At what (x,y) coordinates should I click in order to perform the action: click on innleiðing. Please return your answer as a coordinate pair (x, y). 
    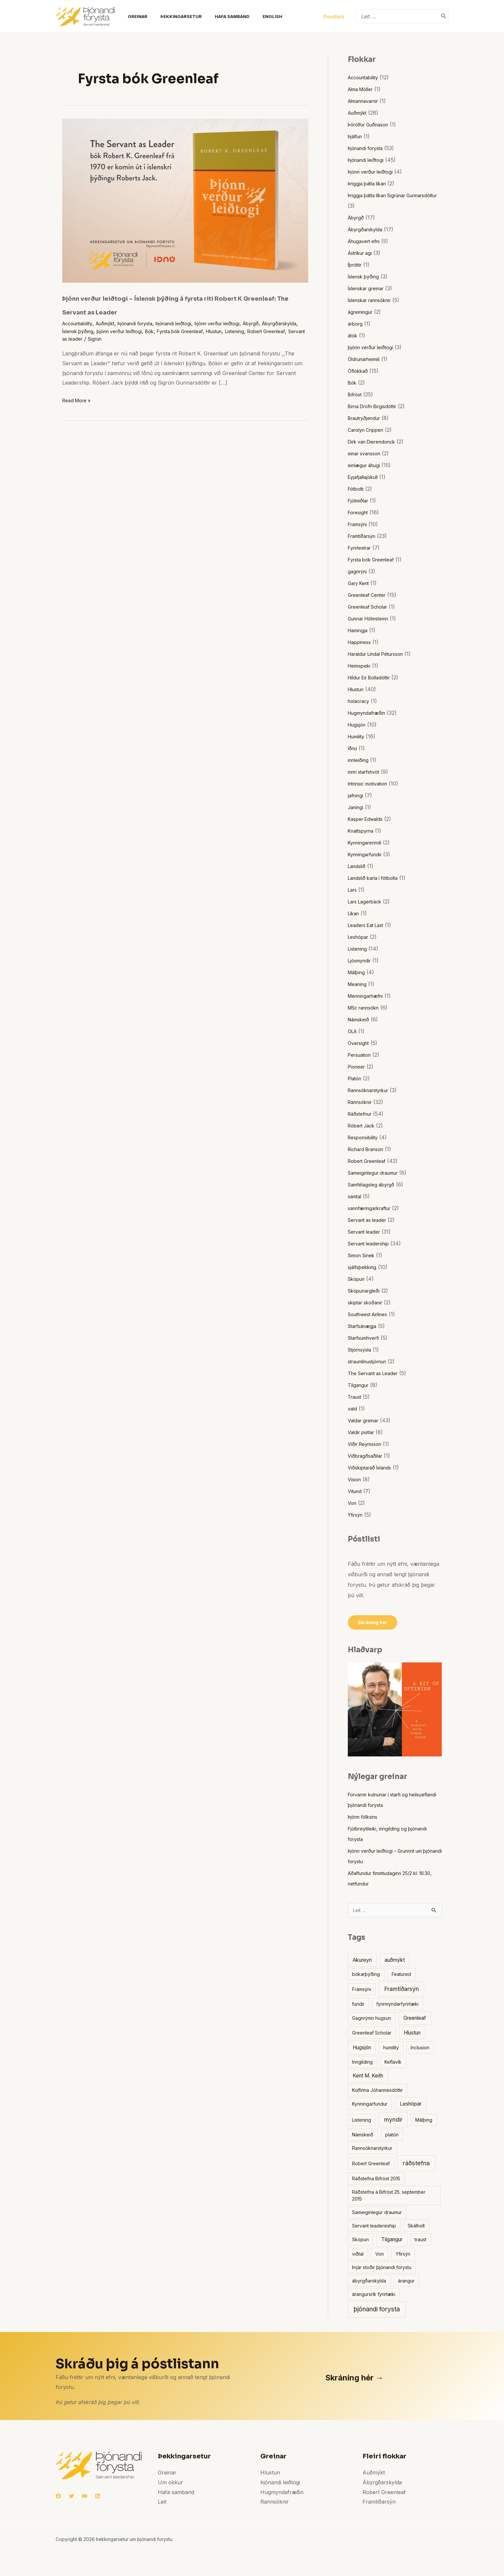
    Looking at the image, I should click on (359, 760).